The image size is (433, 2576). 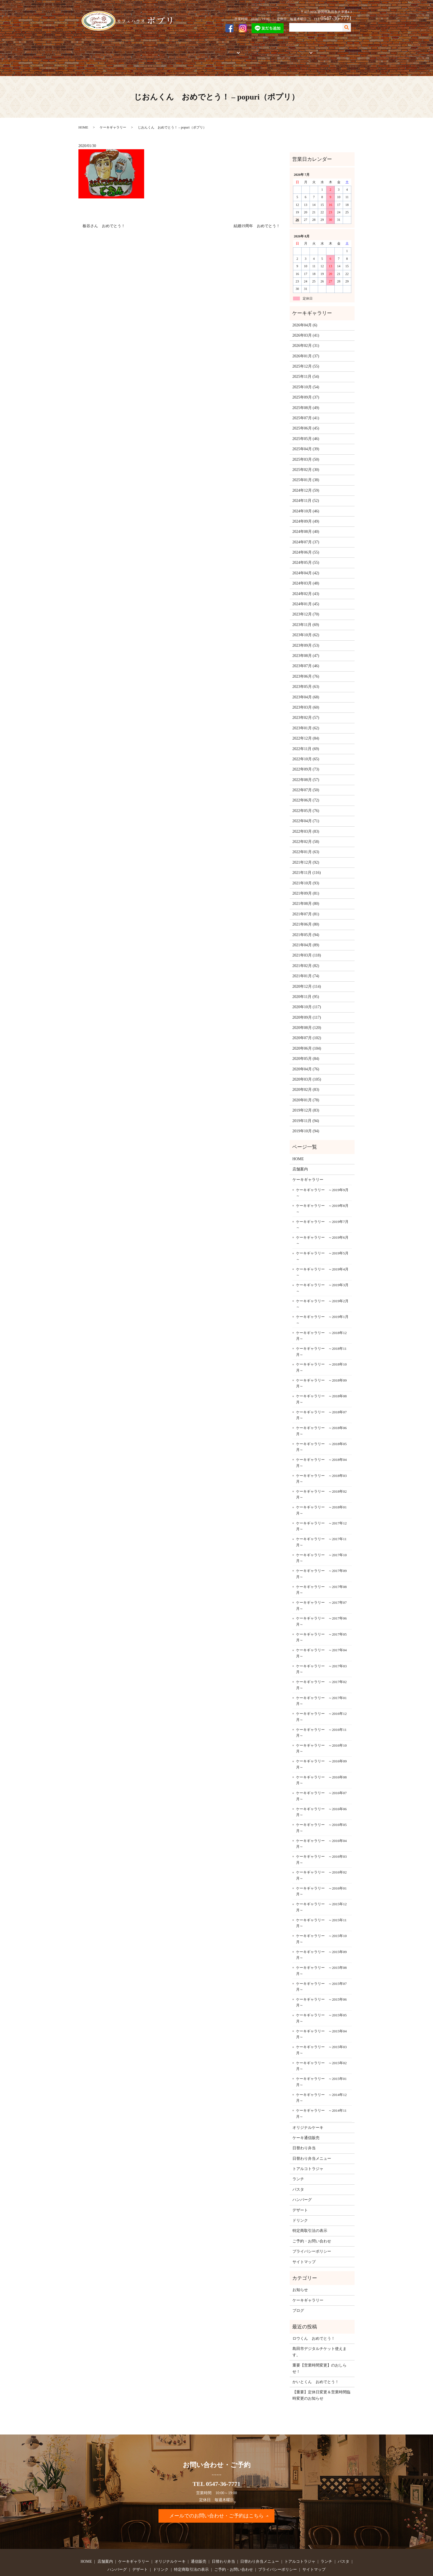 What do you see at coordinates (321, 1809) in the screenshot?
I see `ケーキギャラリー ～2016年05月～` at bounding box center [321, 1809].